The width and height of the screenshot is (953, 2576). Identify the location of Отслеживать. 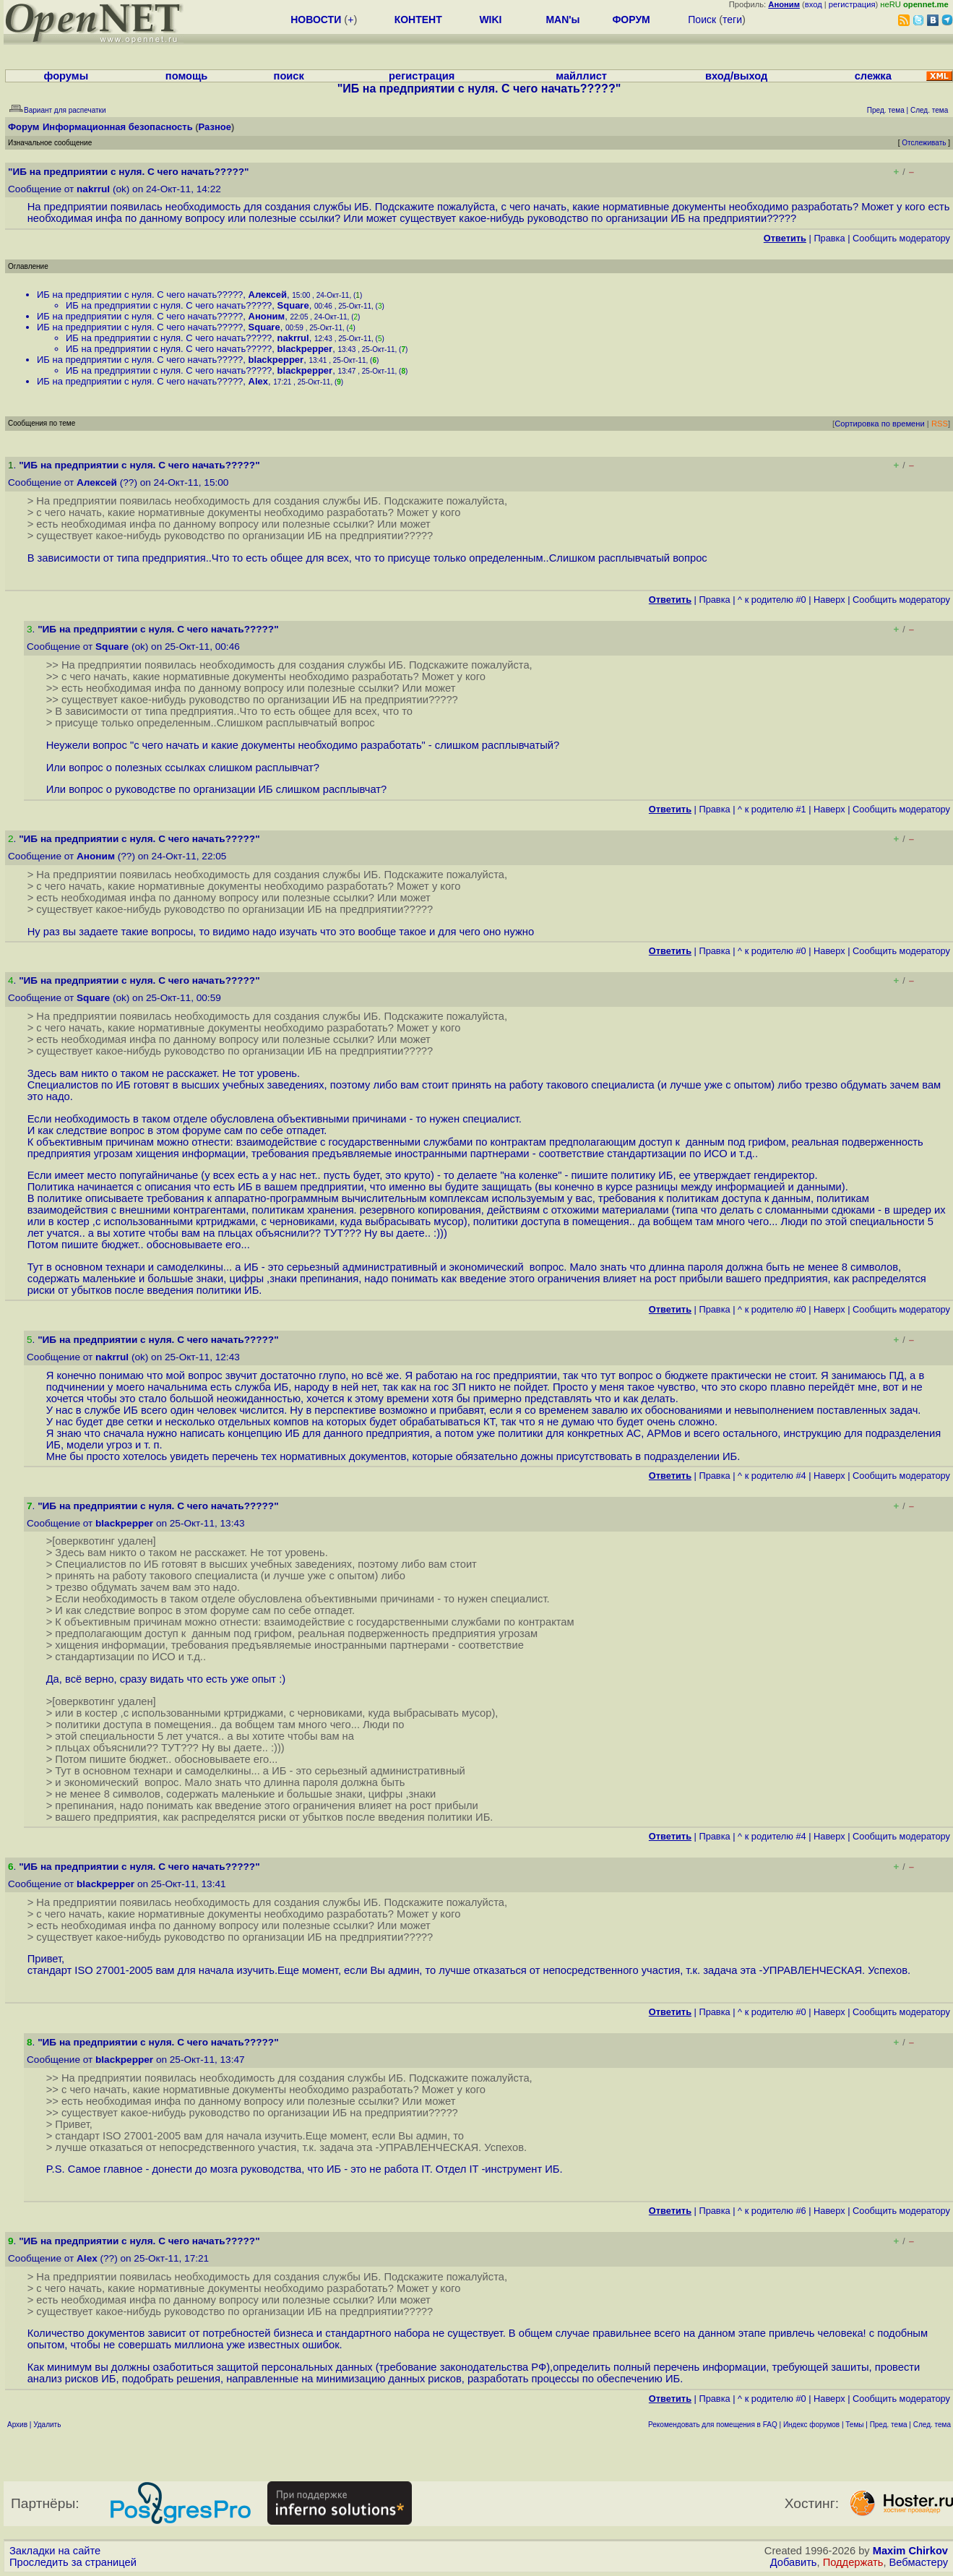
(924, 143).